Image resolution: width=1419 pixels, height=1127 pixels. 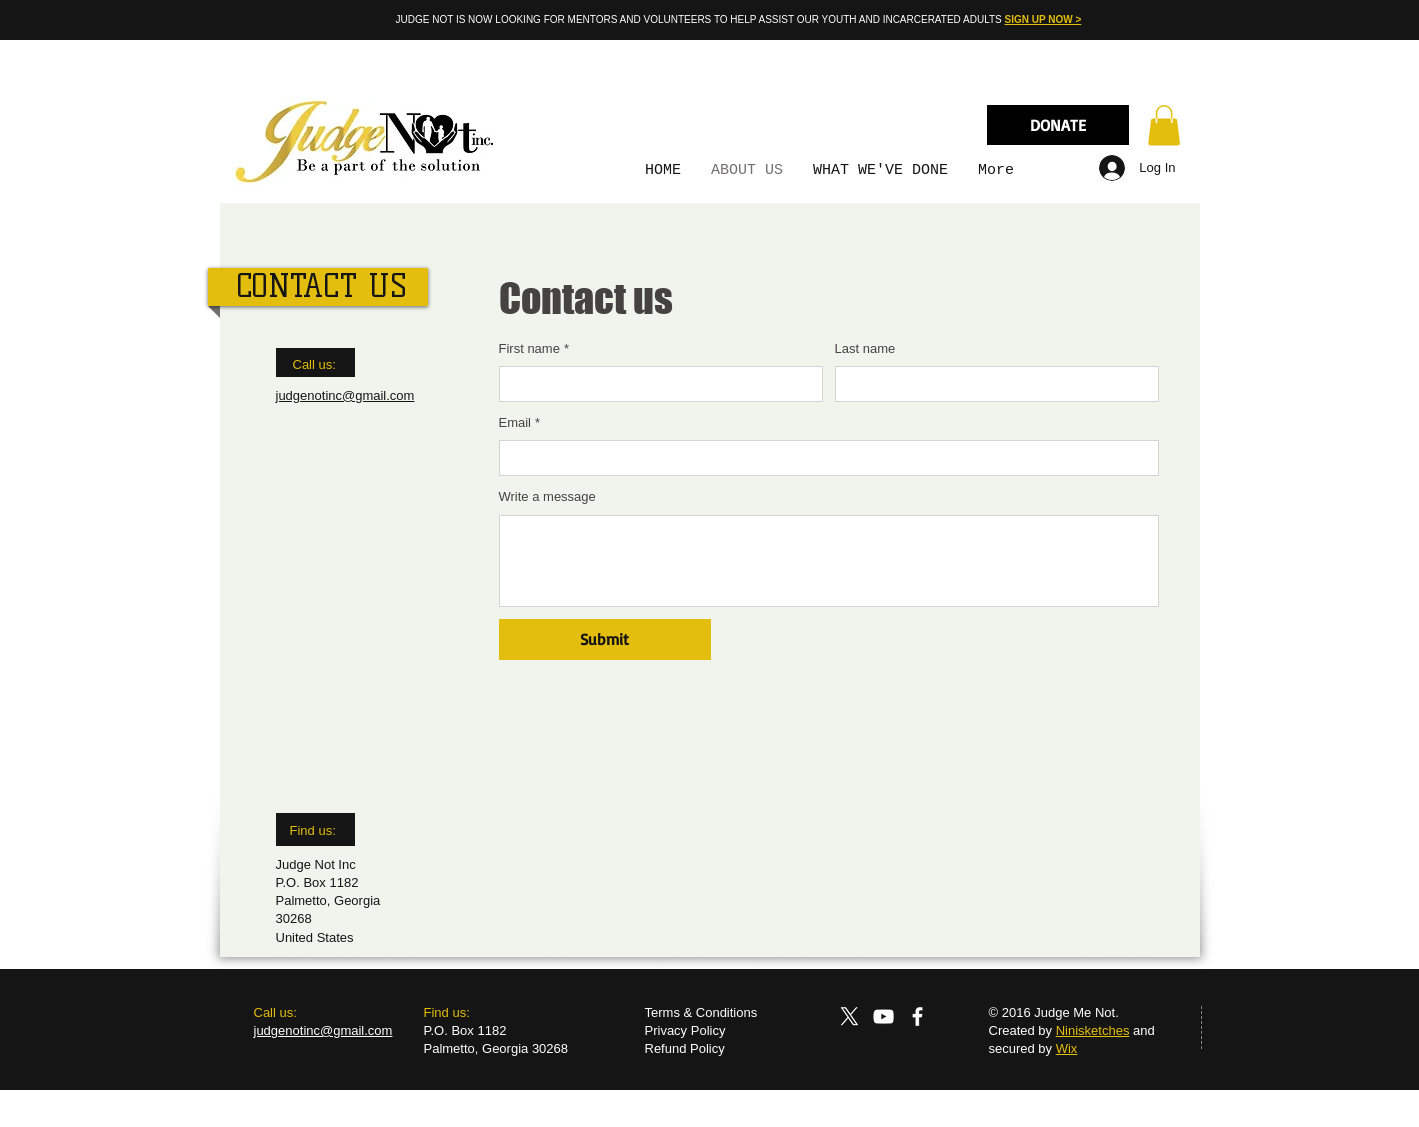 I want to click on [Last name], so click(x=991, y=384).